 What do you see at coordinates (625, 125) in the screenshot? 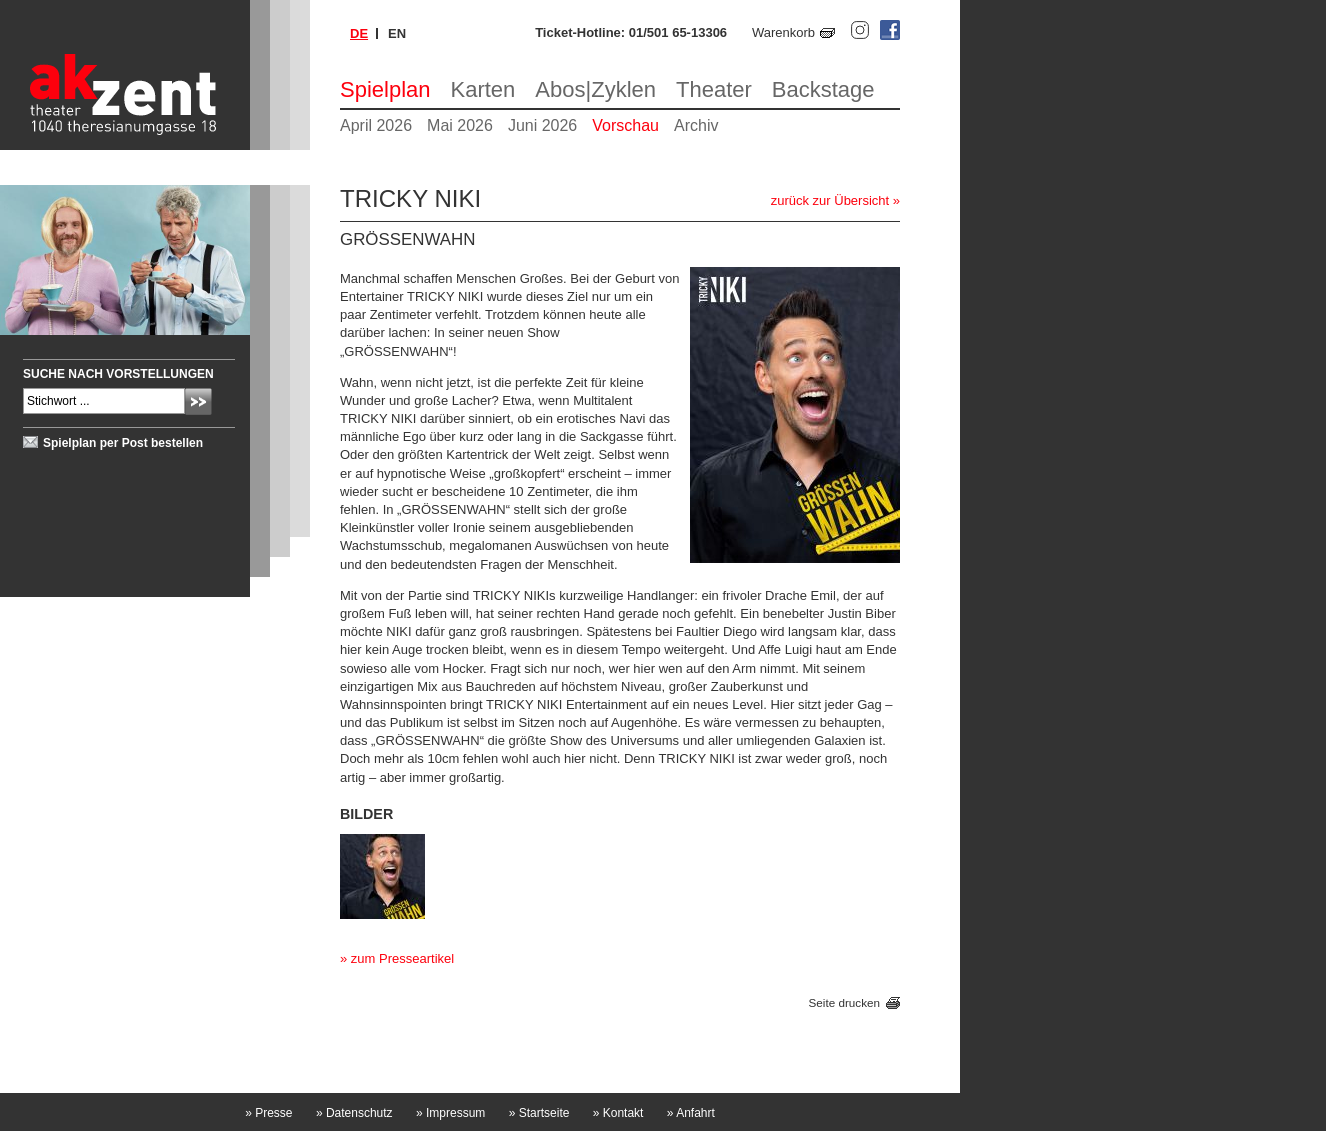
I see `Vorschau` at bounding box center [625, 125].